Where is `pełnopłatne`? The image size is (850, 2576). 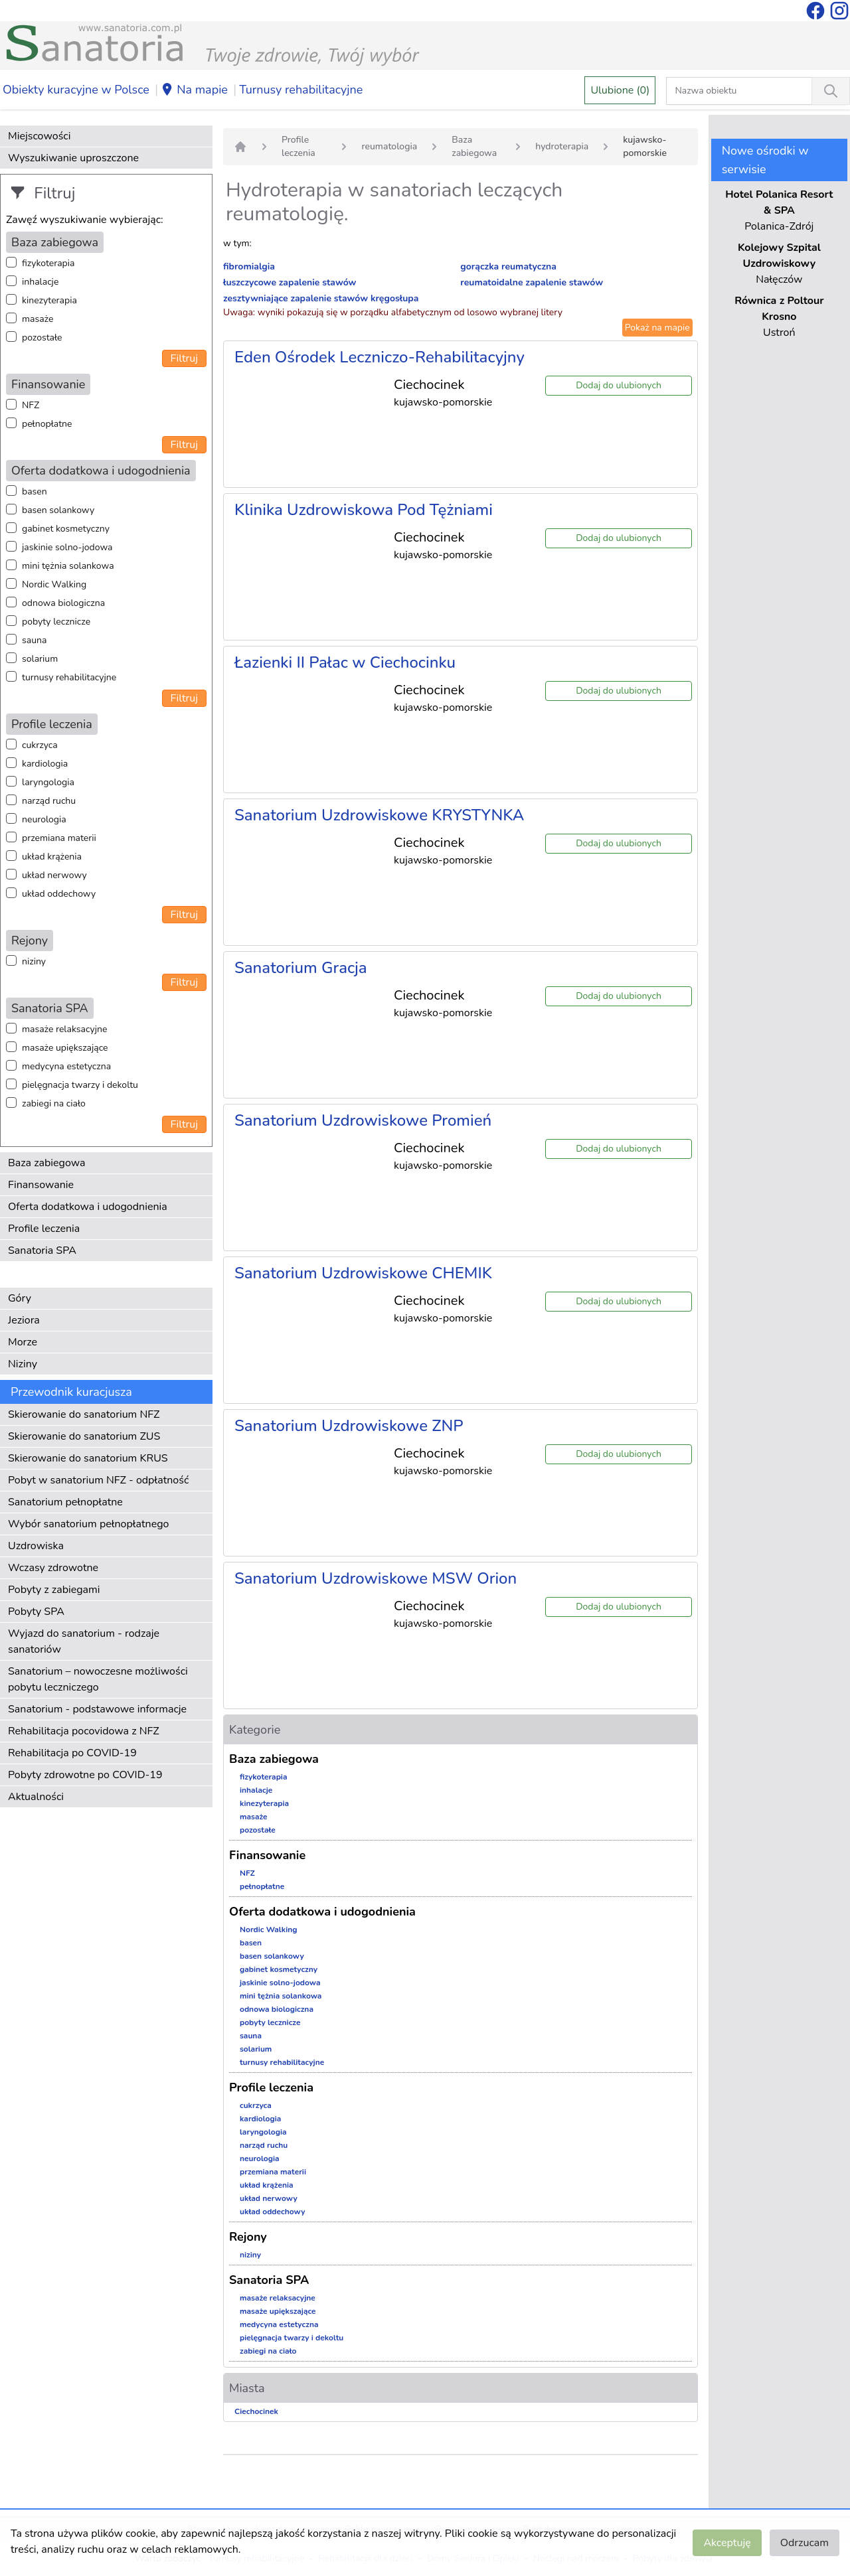
pełnopłatne is located at coordinates (47, 423).